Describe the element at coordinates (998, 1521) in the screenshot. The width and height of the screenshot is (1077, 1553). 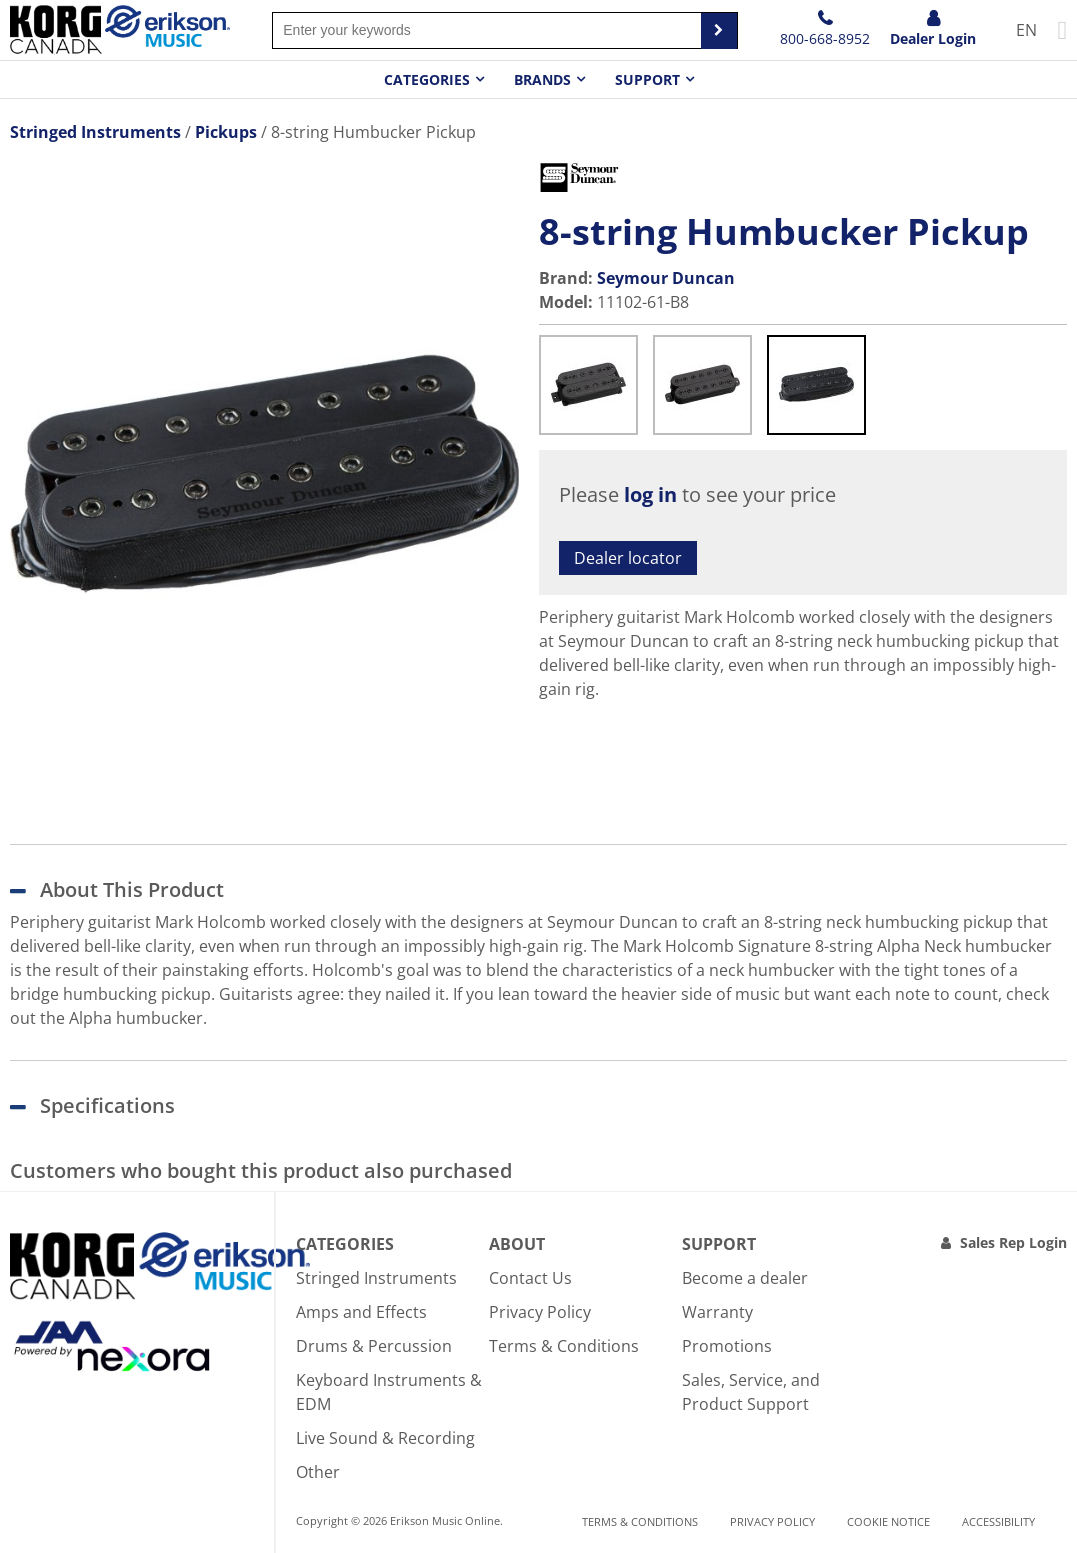
I see `Accessibility` at that location.